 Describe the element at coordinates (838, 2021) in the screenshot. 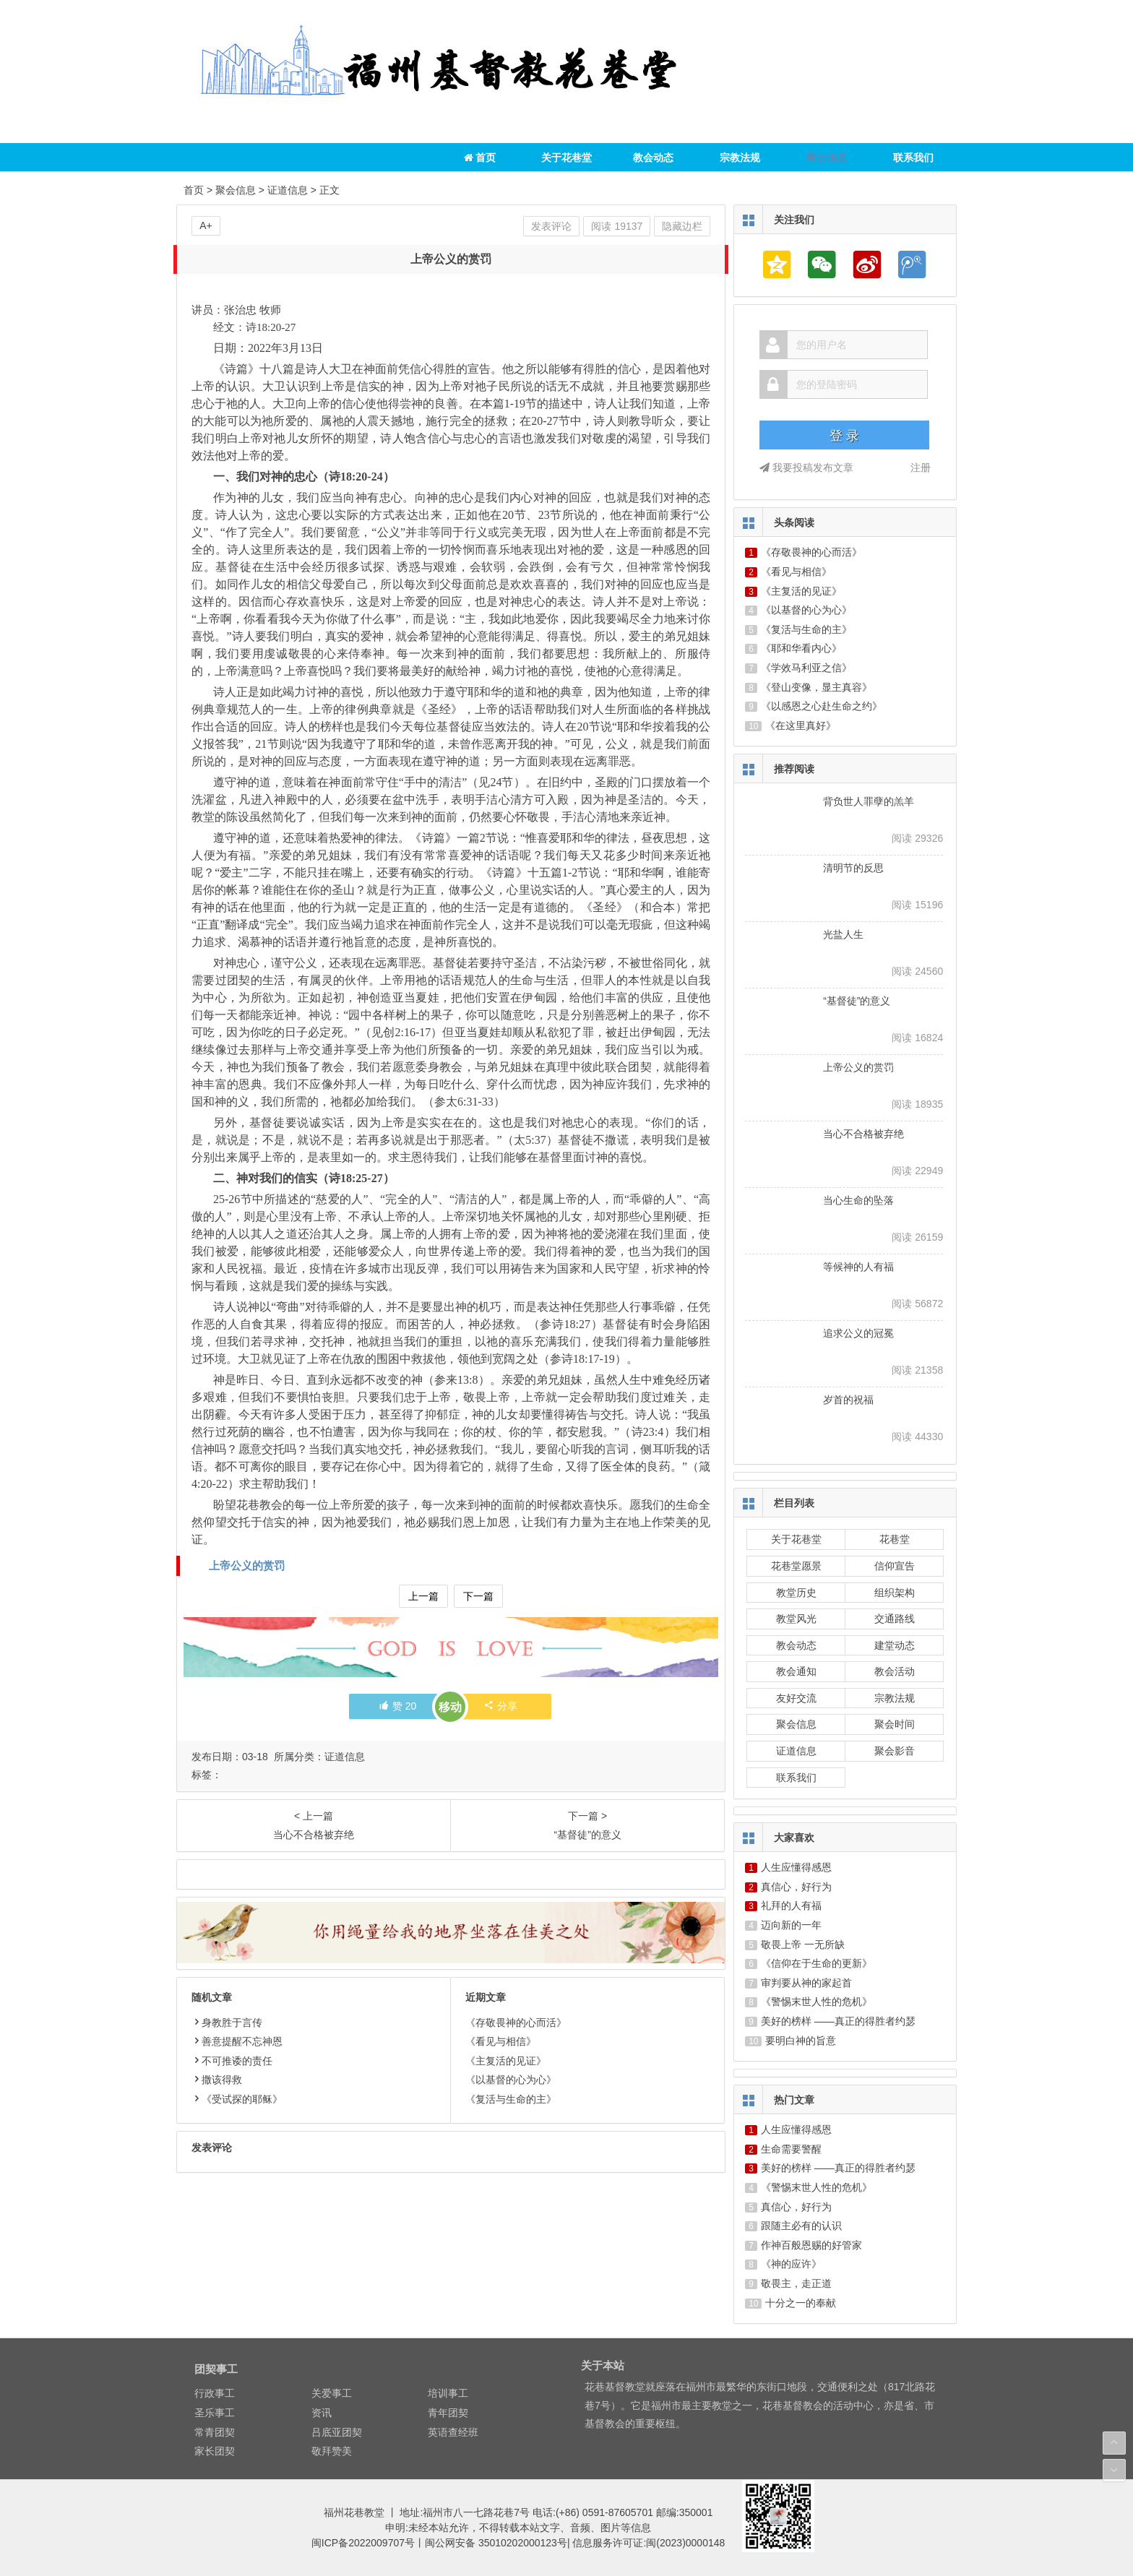

I see `美好的榜样 ——真正的得胜者约瑟` at that location.